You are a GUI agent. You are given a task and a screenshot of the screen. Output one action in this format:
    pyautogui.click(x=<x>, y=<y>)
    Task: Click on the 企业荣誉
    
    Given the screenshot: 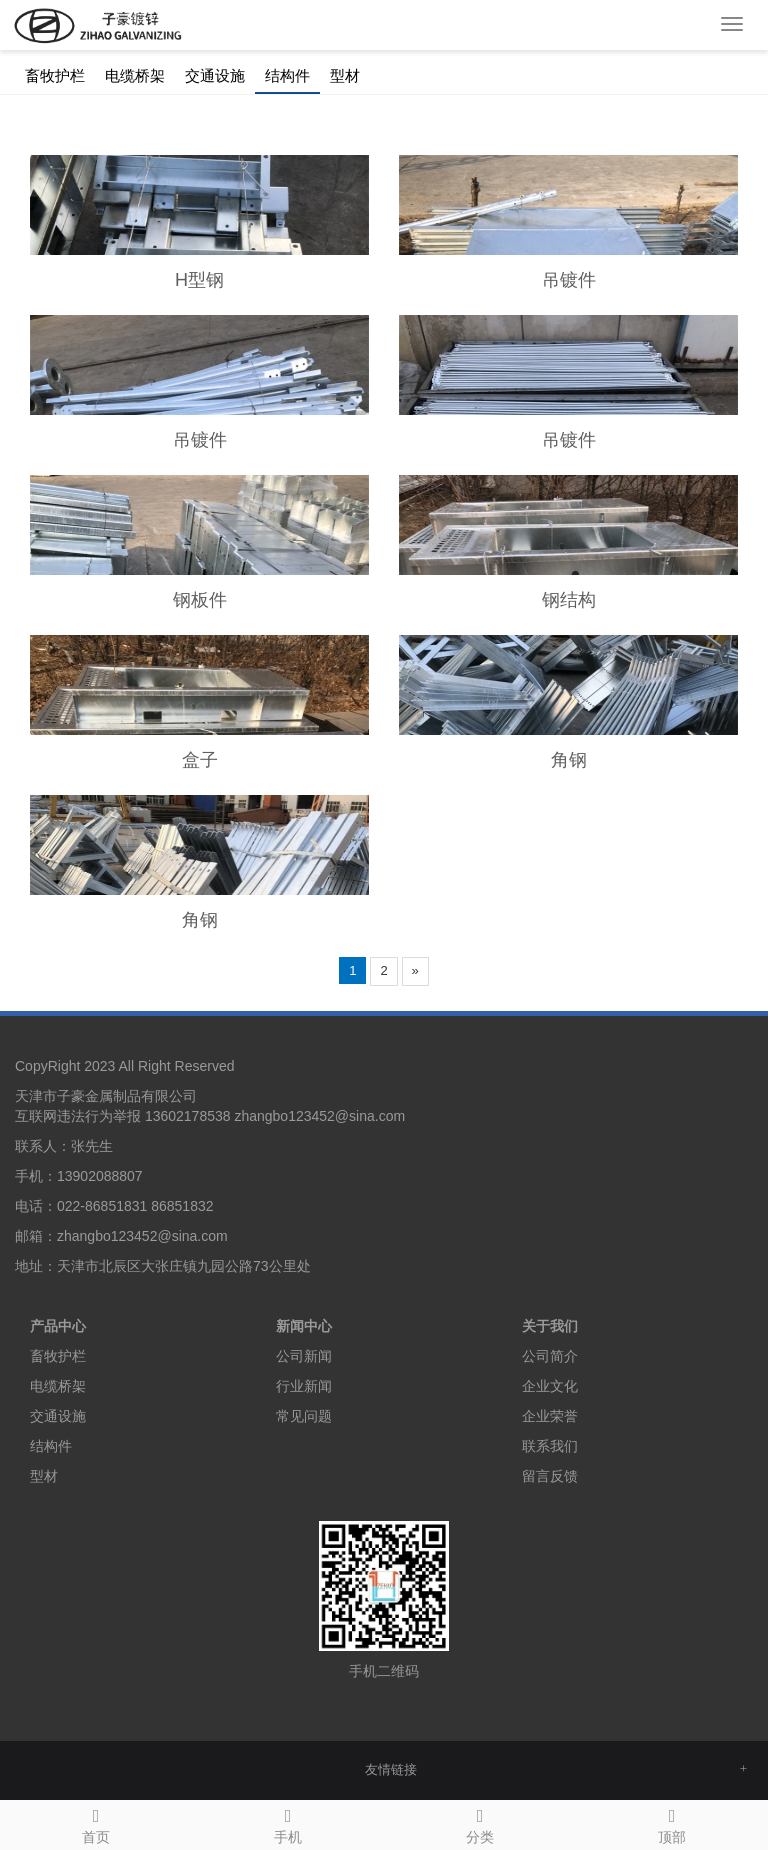 What is the action you would take?
    pyautogui.click(x=550, y=1416)
    